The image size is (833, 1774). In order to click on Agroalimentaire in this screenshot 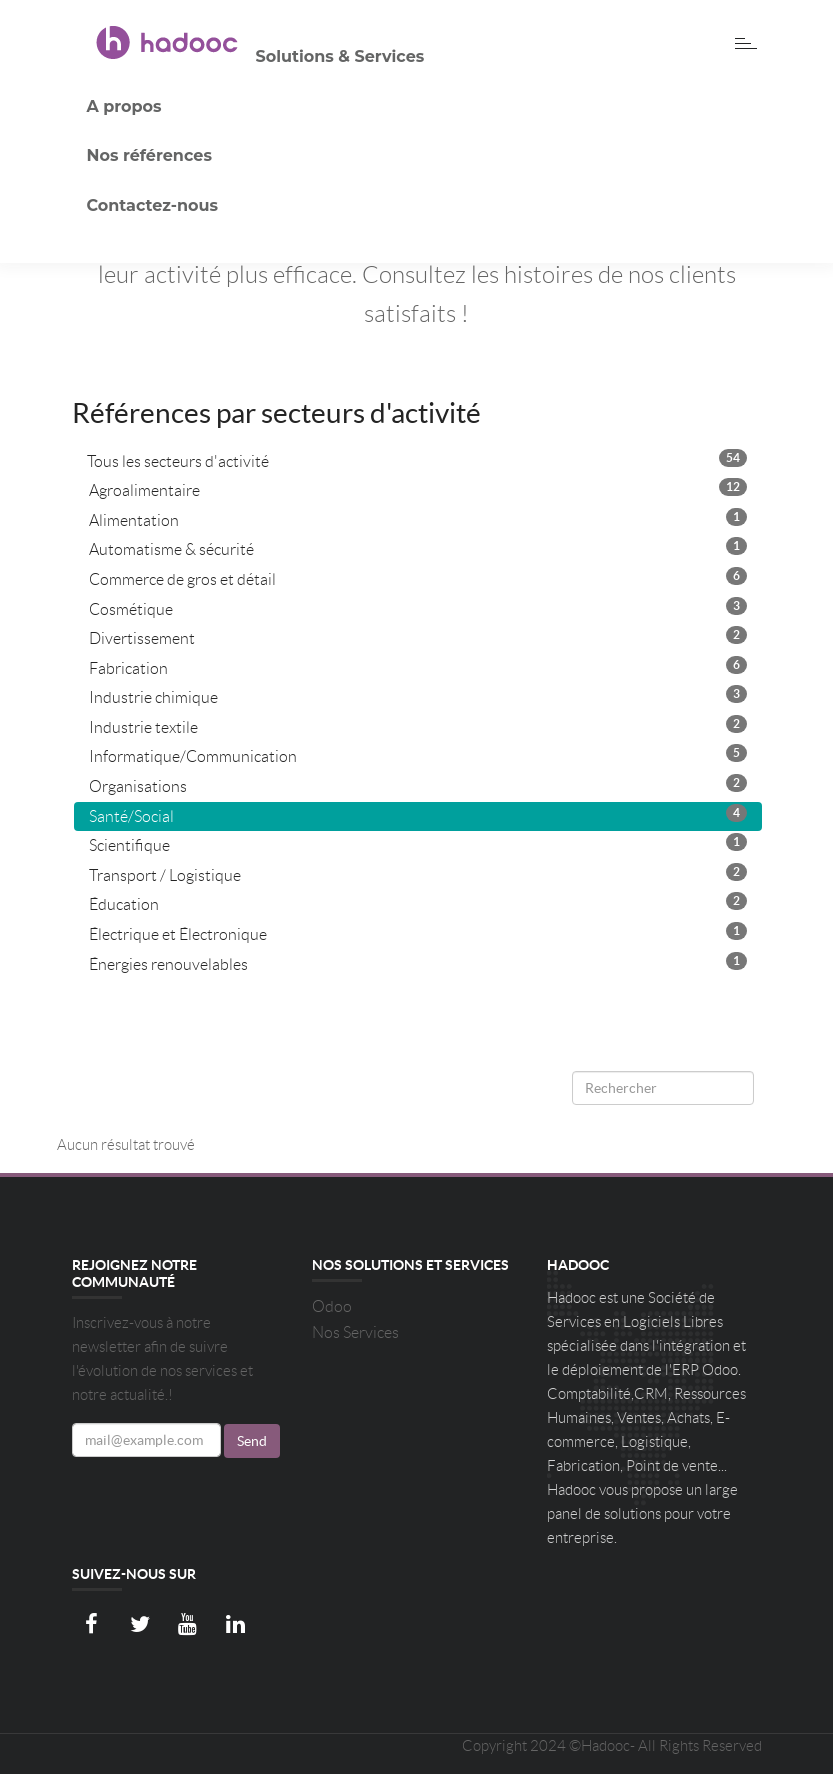, I will do `click(418, 488)`.